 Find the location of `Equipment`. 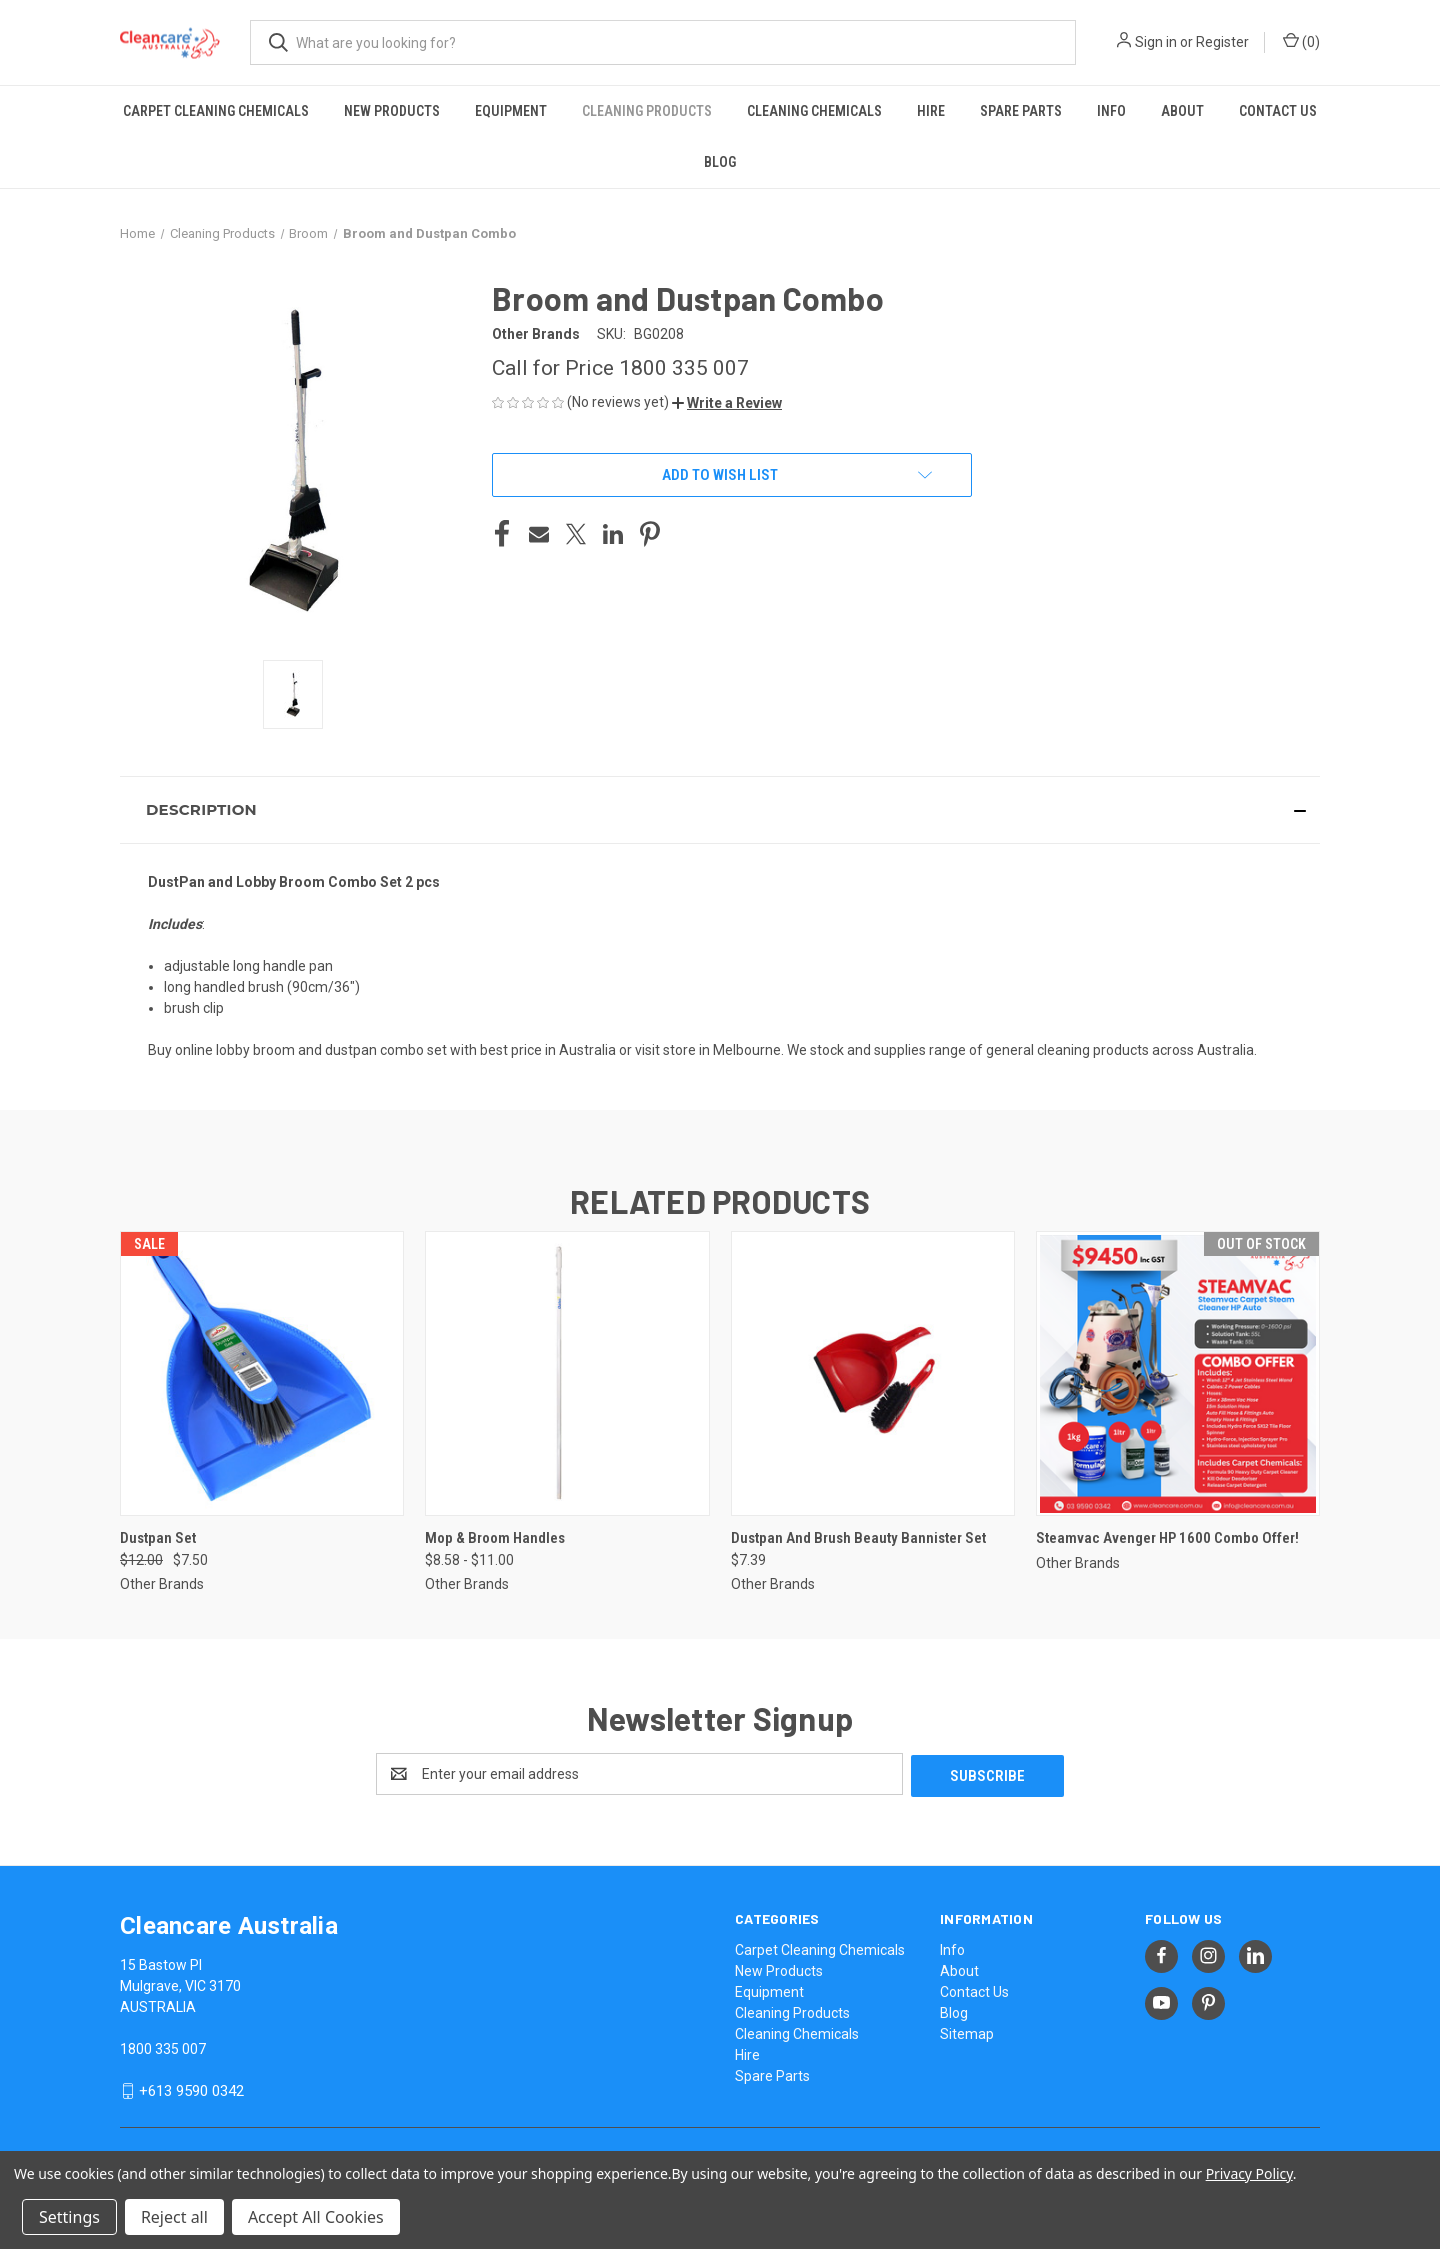

Equipment is located at coordinates (511, 111).